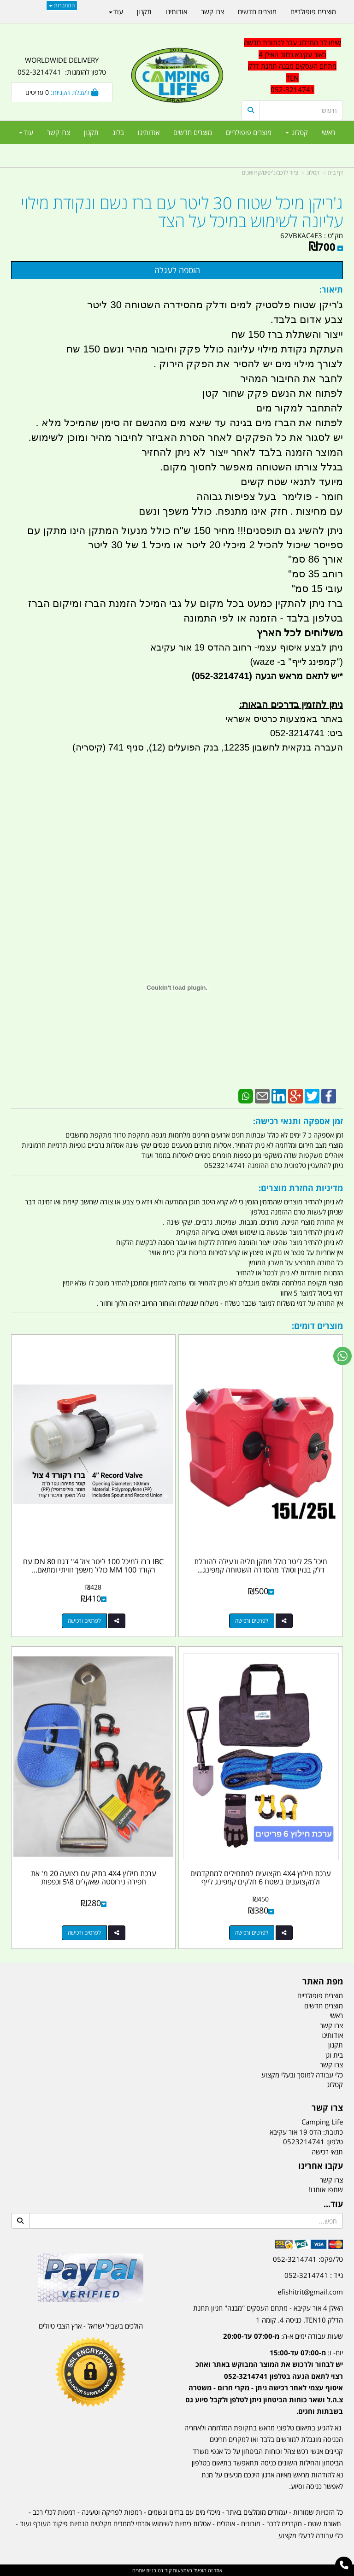  What do you see at coordinates (342, 1356) in the screenshot?
I see `[עבור אל שליחת הודעת ווטסאפ]` at bounding box center [342, 1356].